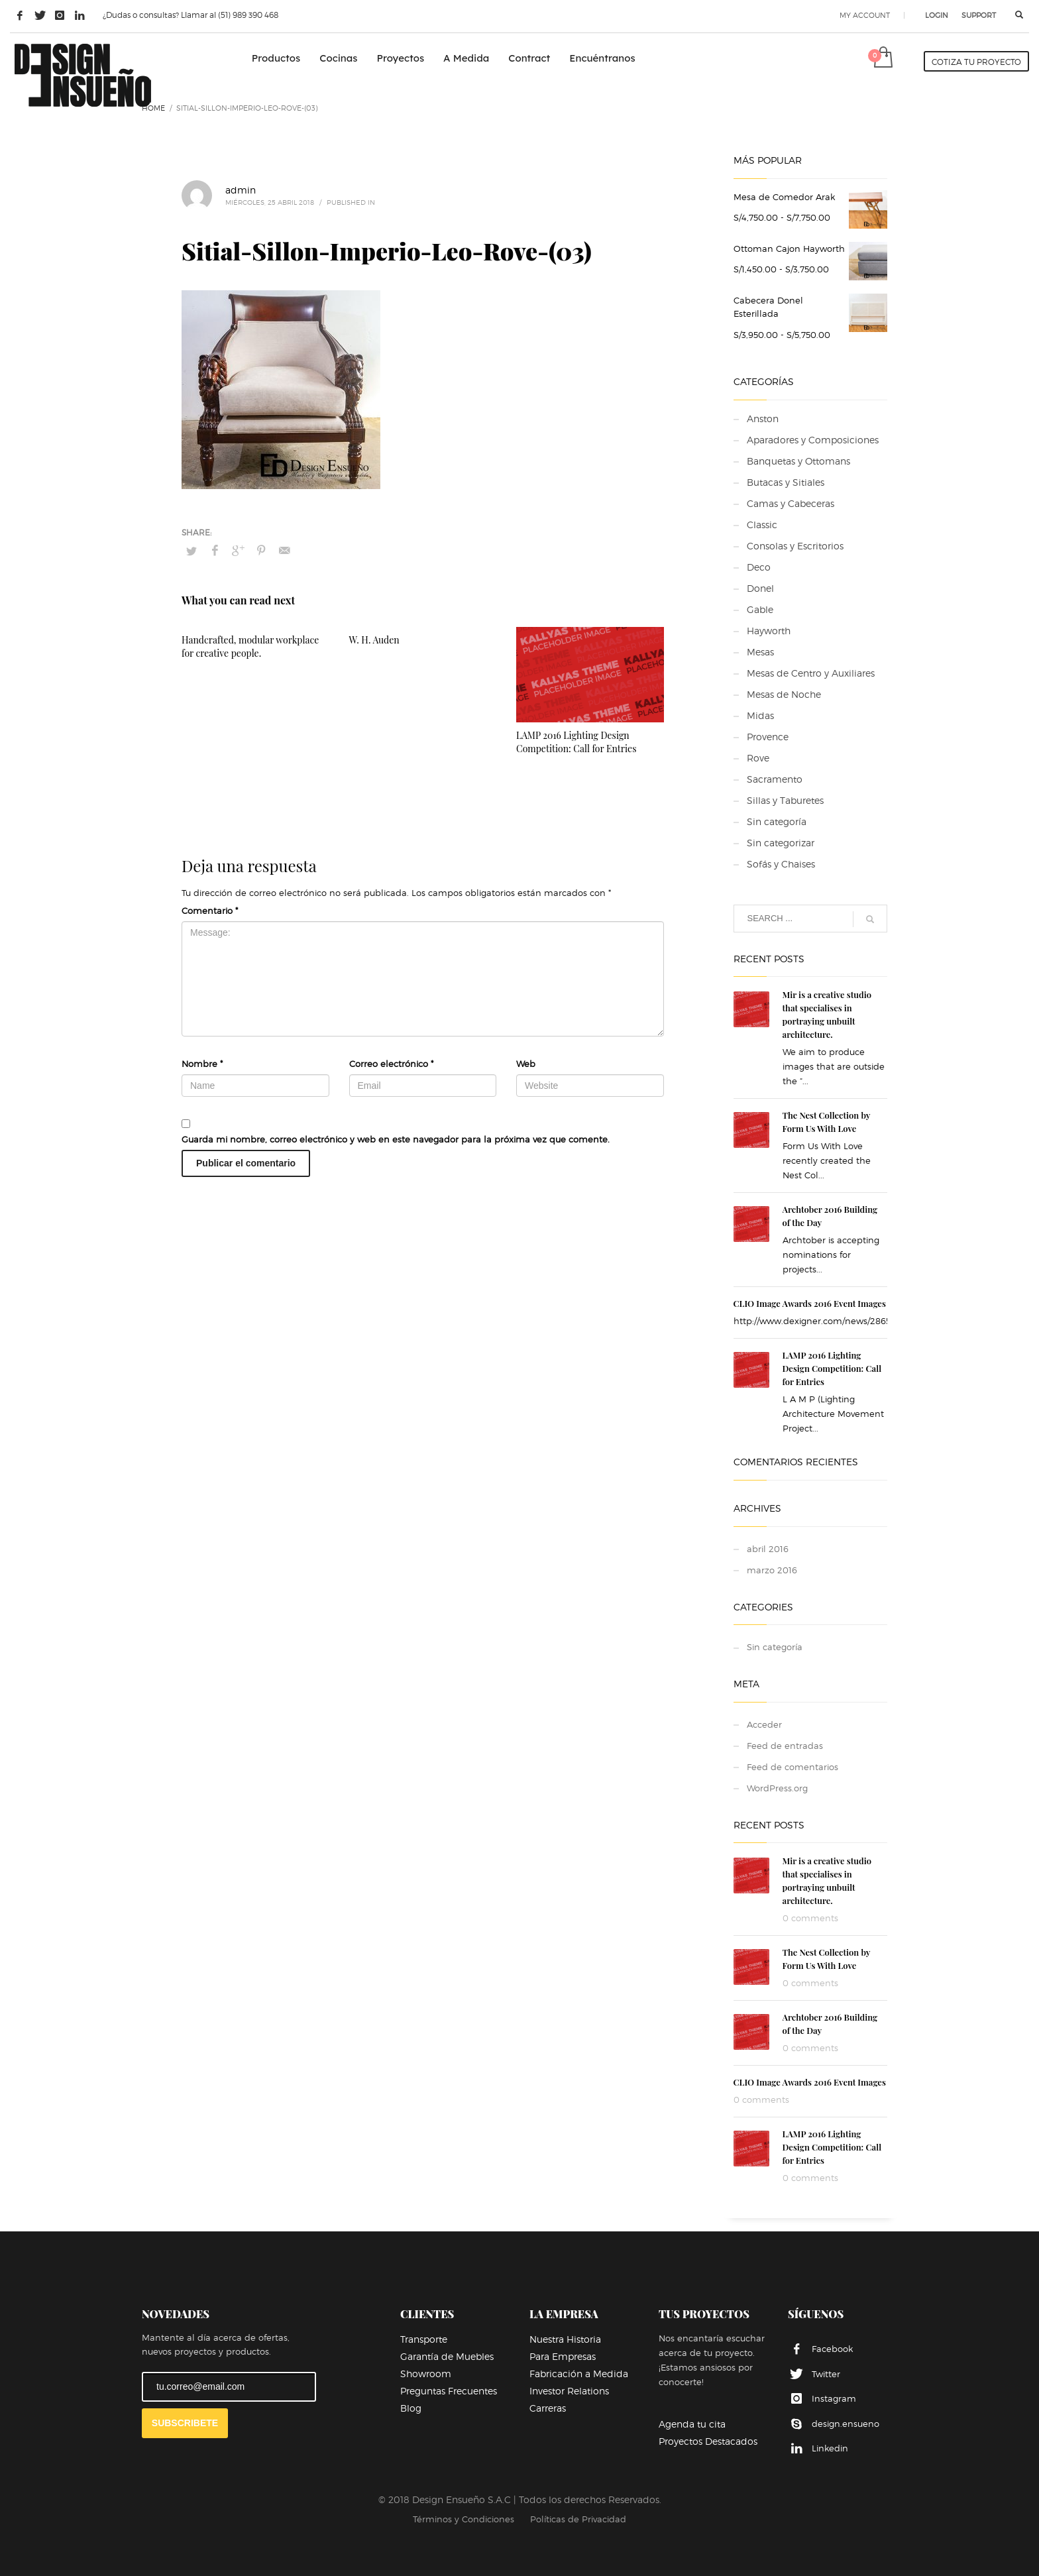  What do you see at coordinates (760, 609) in the screenshot?
I see `Gable` at bounding box center [760, 609].